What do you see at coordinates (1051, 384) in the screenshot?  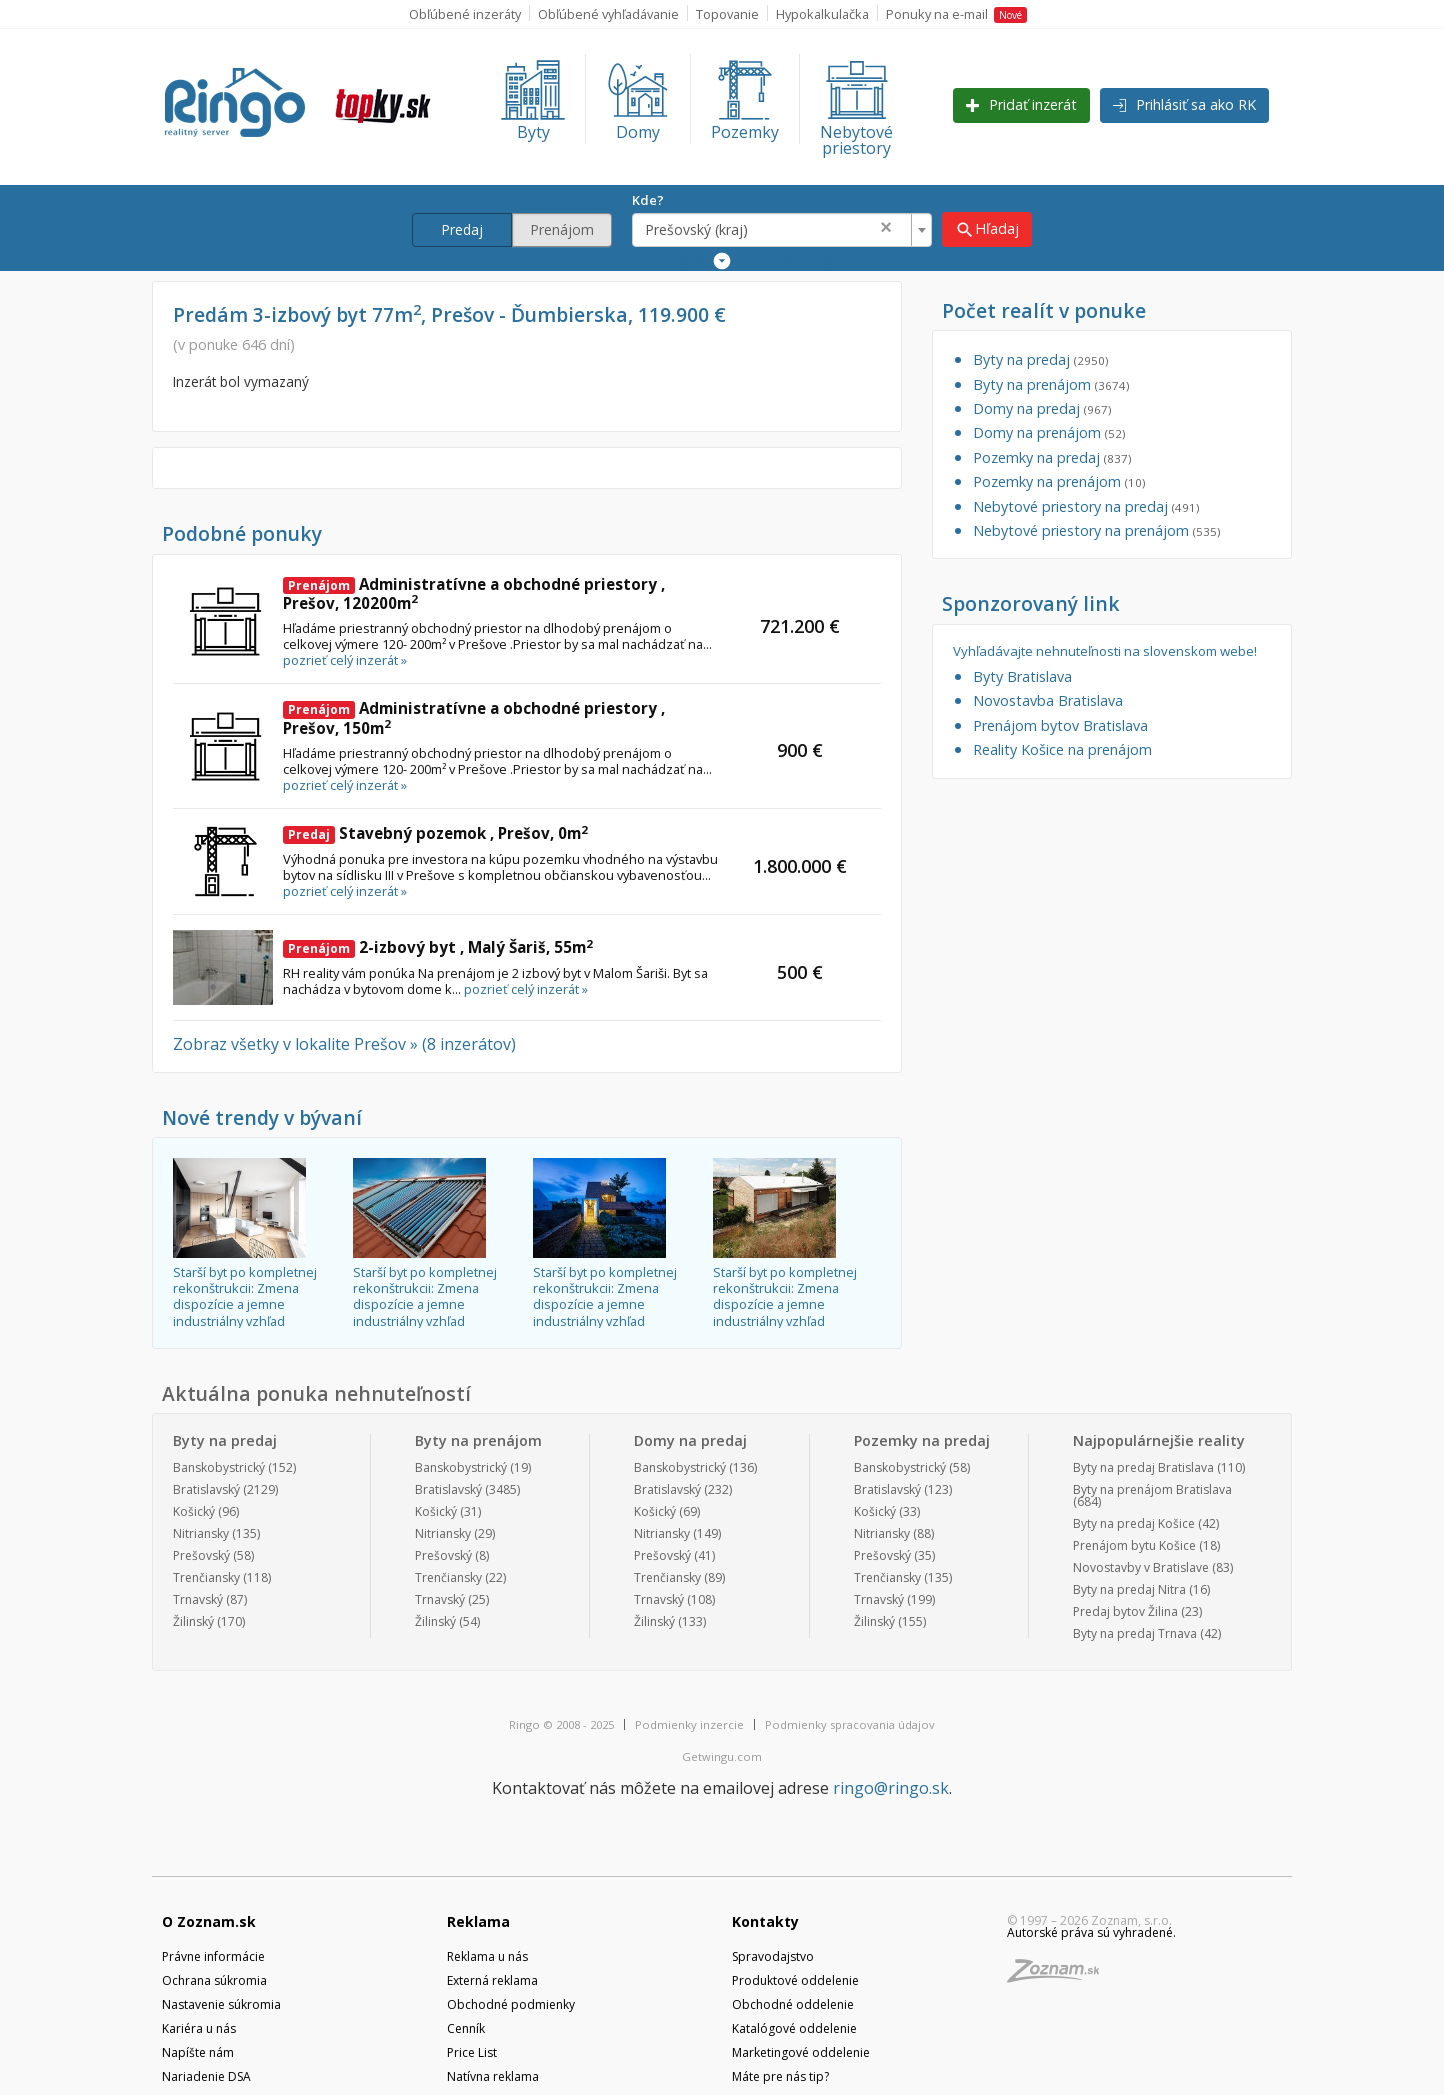 I see `Byty na prenájom` at bounding box center [1051, 384].